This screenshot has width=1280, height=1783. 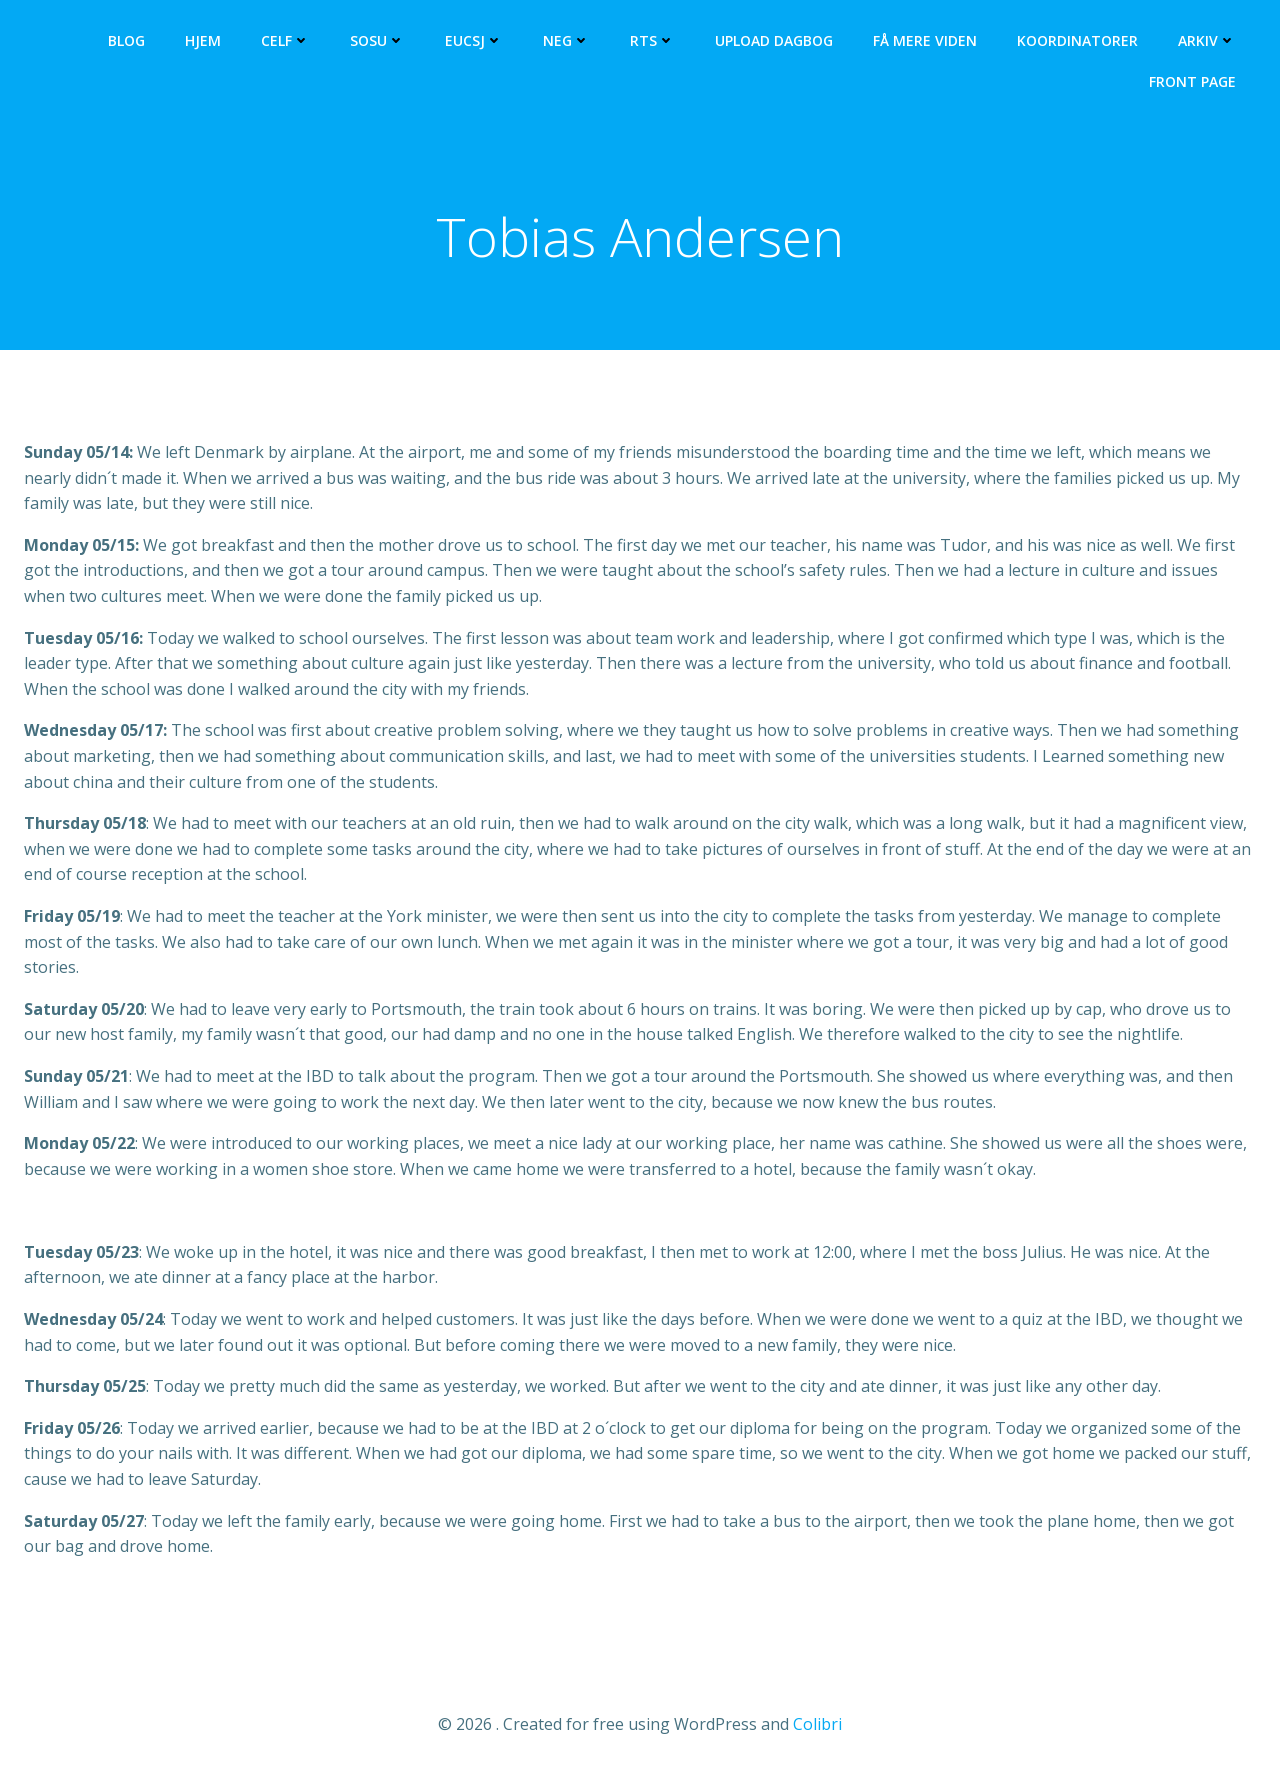 What do you see at coordinates (1192, 81) in the screenshot?
I see `Front Page` at bounding box center [1192, 81].